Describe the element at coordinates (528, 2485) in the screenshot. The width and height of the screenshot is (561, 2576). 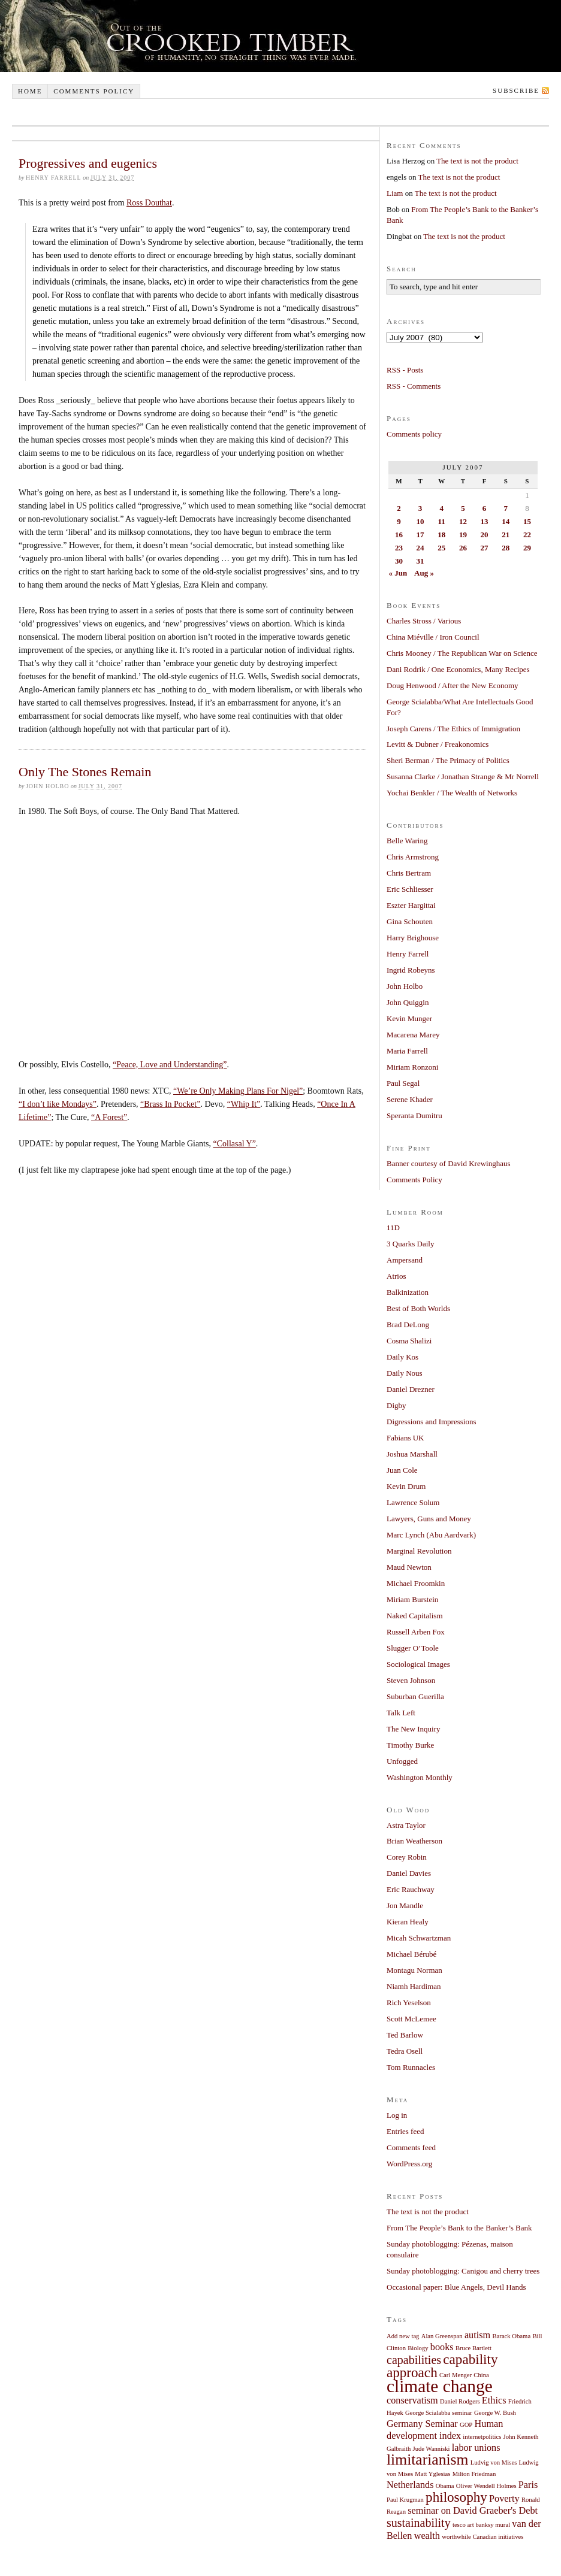
I see `Paris [Paris (2 items)]` at that location.